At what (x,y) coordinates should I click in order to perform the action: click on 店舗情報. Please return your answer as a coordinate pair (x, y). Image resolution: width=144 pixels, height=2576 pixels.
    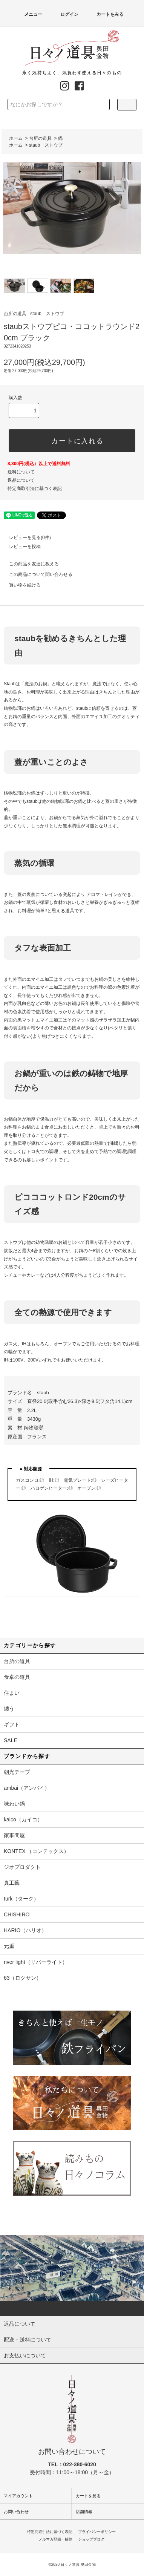
    Looking at the image, I should click on (84, 2511).